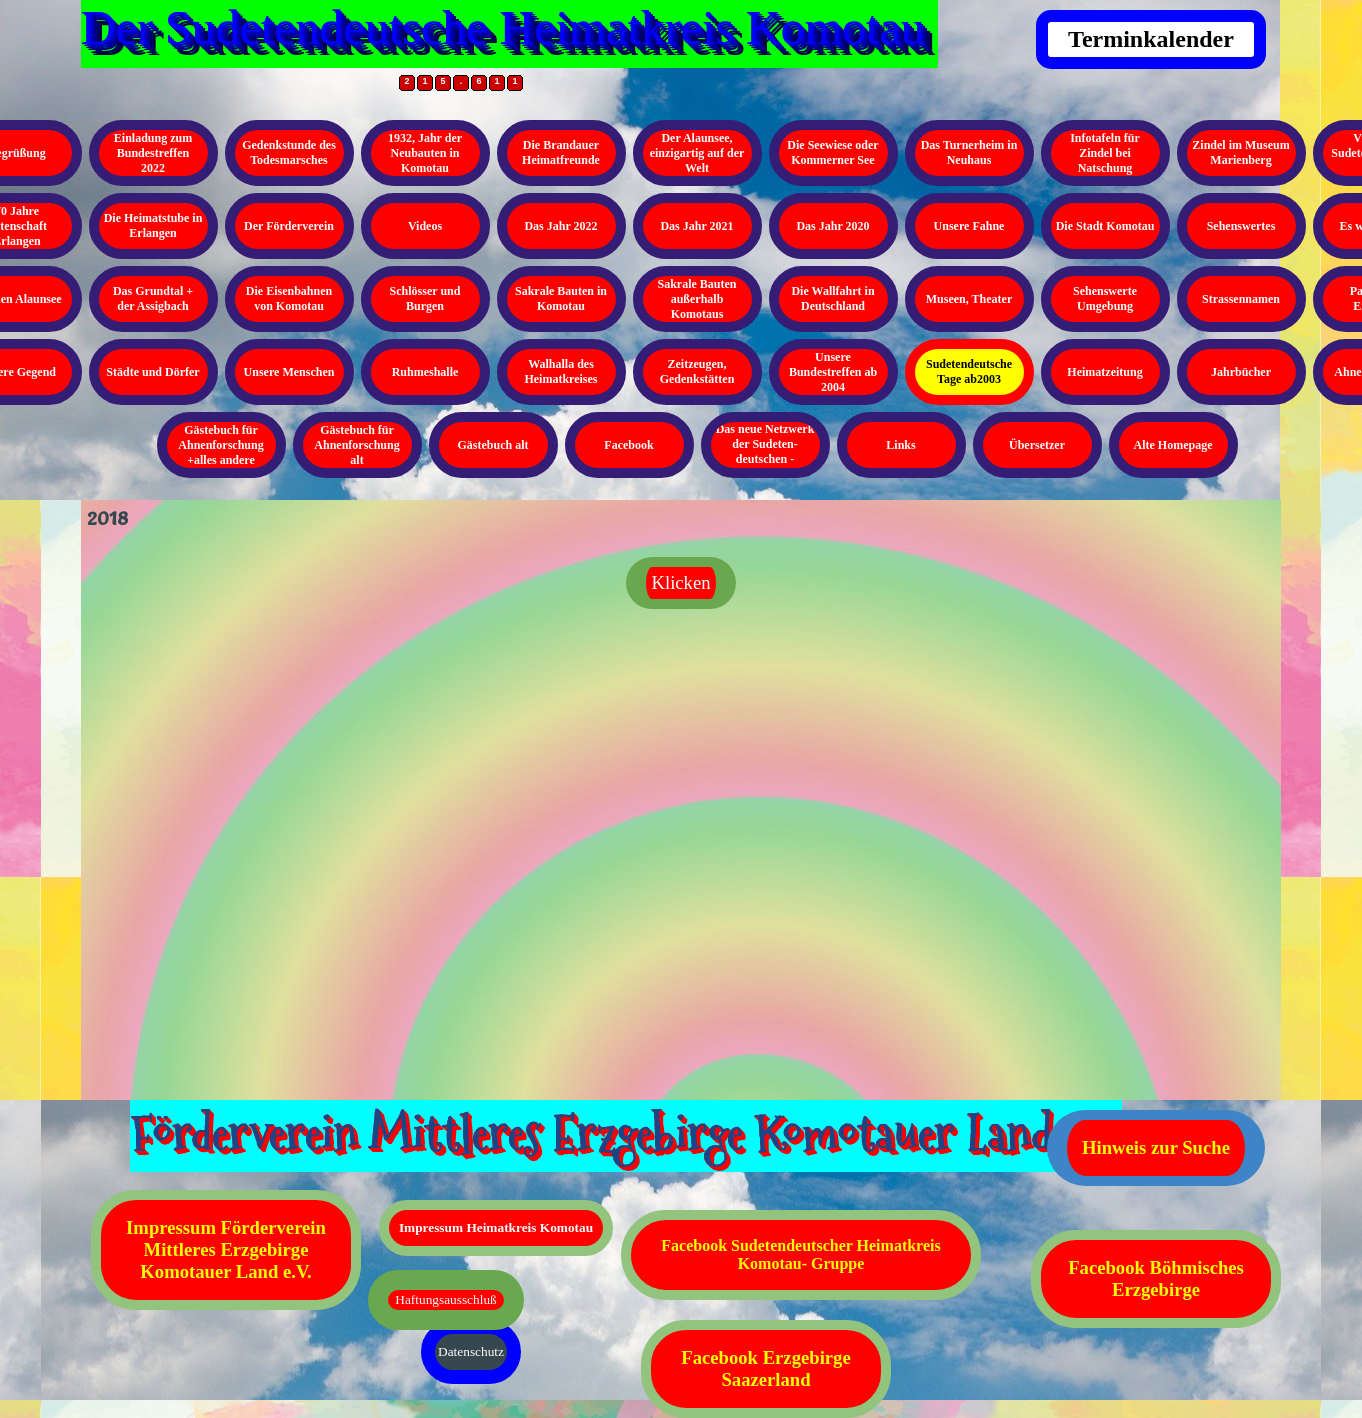  What do you see at coordinates (1151, 39) in the screenshot?
I see `Terminkalender` at bounding box center [1151, 39].